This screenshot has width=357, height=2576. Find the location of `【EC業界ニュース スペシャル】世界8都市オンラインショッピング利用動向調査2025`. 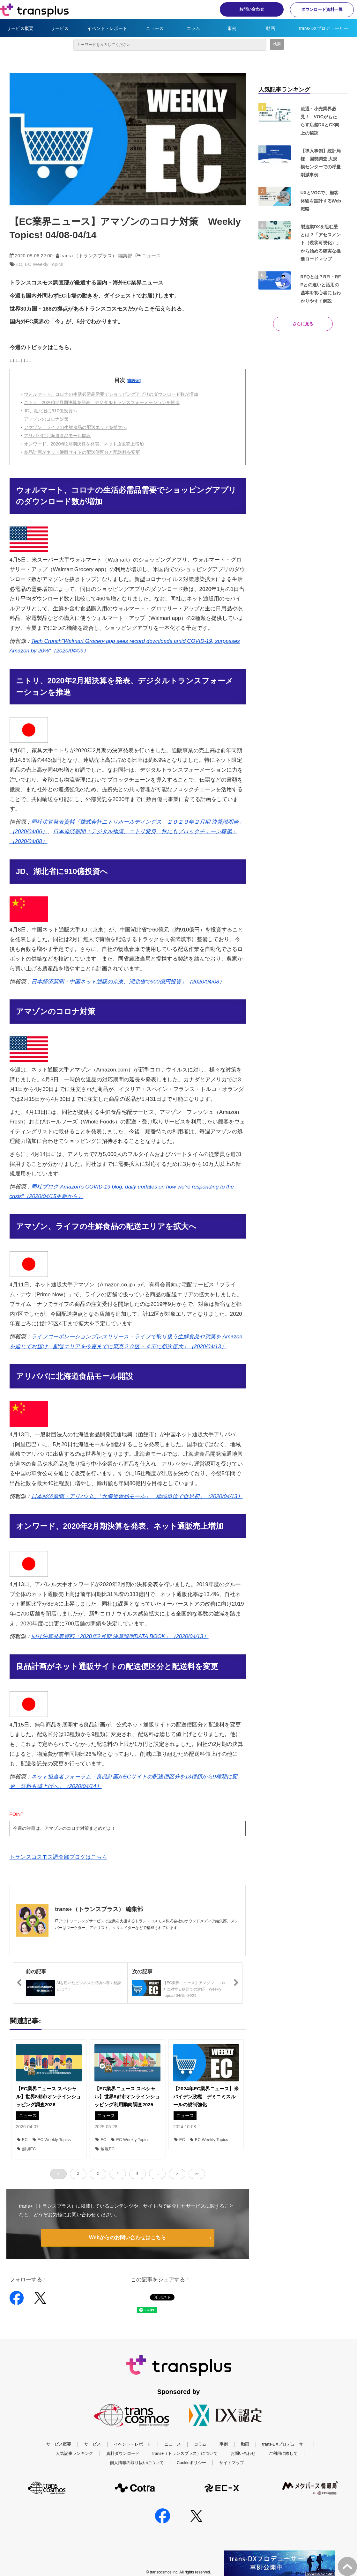

【EC業界ニュース スペシャル】世界8都市オンラインショッピング利用動向調査2025 is located at coordinates (127, 2096).